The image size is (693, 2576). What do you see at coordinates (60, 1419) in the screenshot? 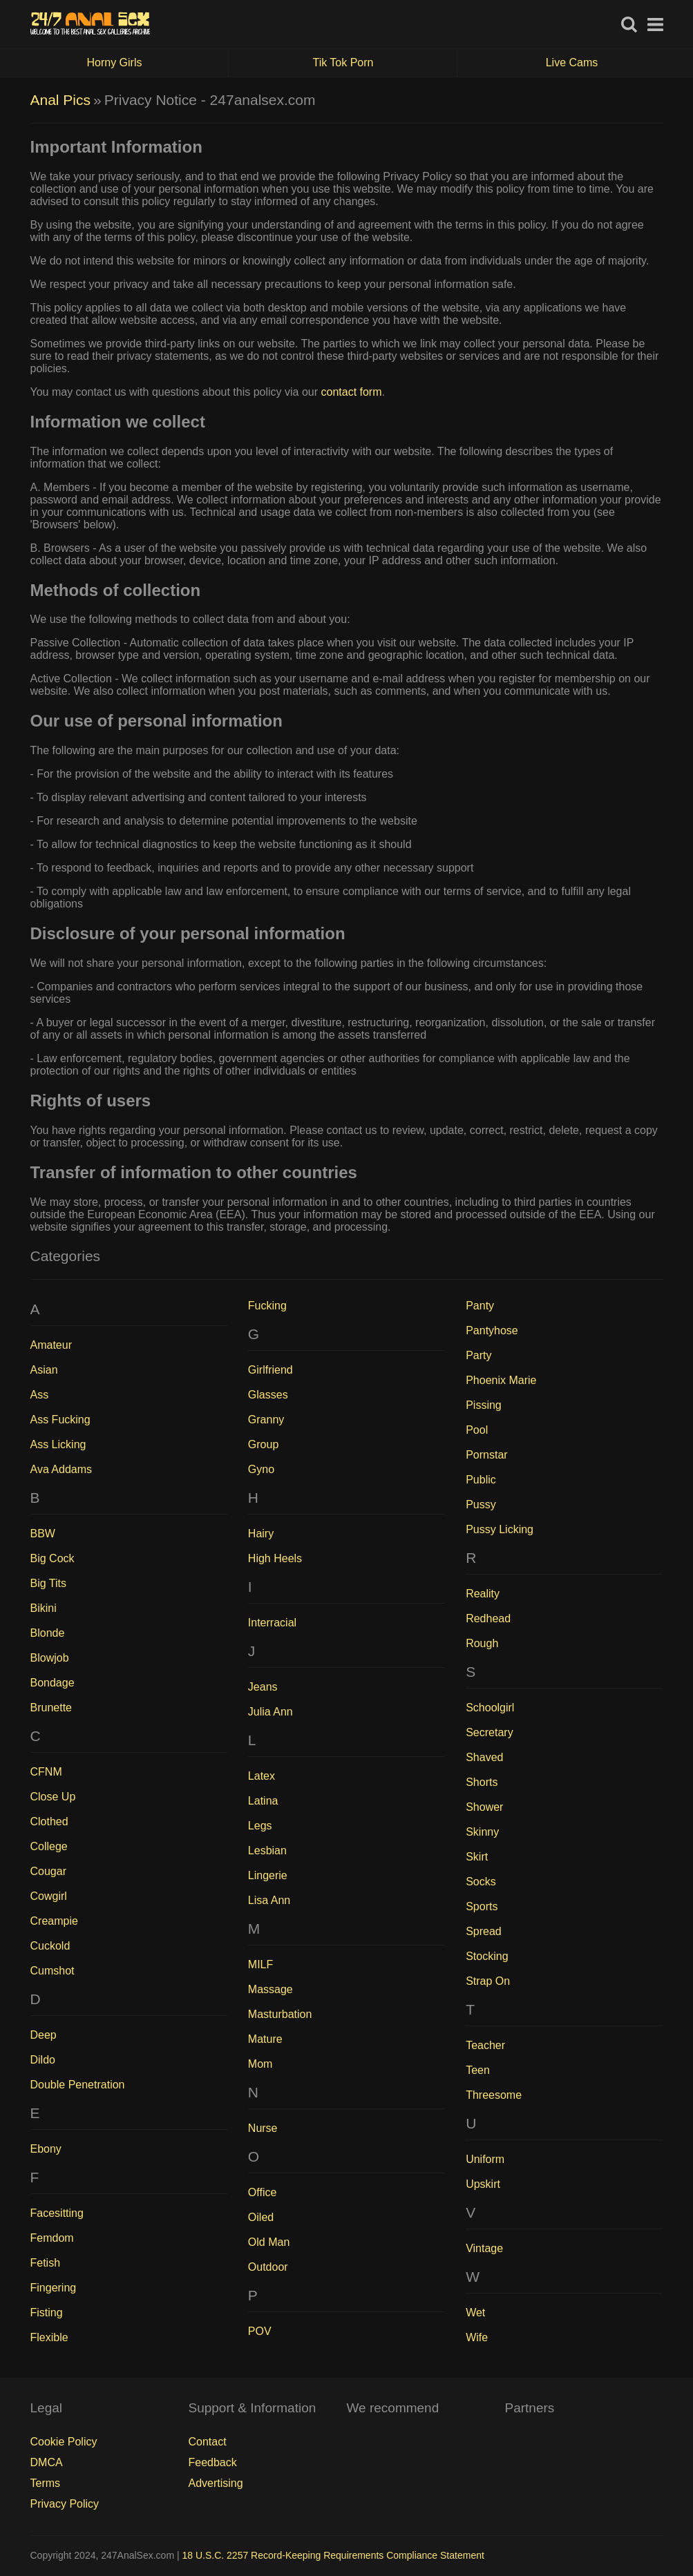
I see `Ass Fucking` at bounding box center [60, 1419].